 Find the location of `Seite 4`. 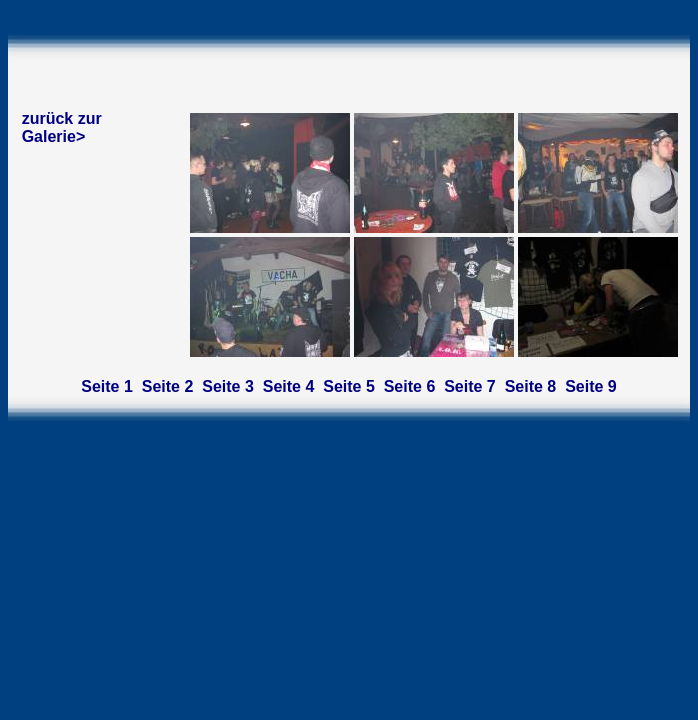

Seite 4 is located at coordinates (289, 386).